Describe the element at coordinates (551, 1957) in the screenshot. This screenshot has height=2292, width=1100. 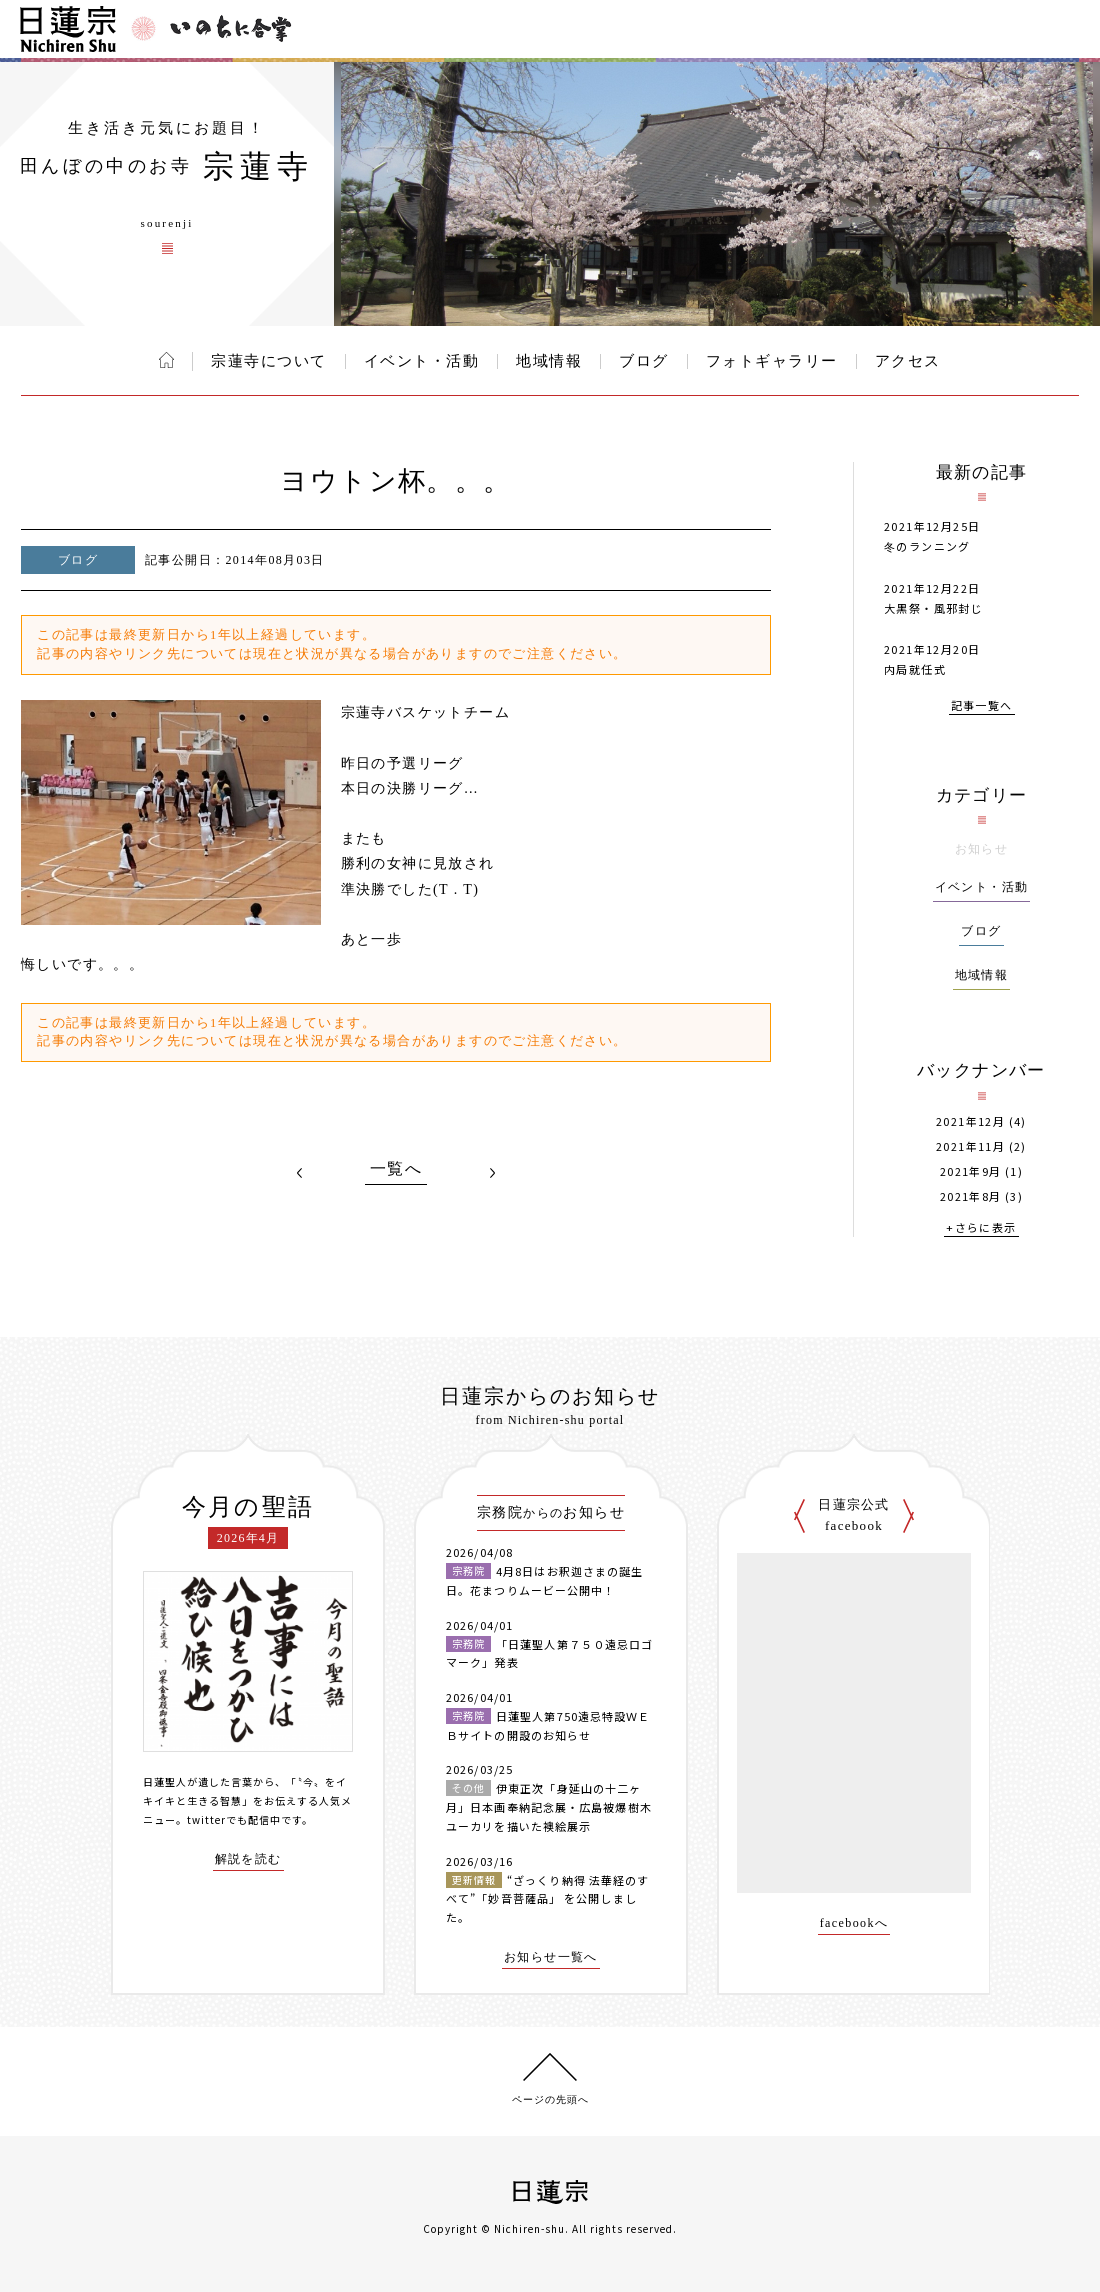
I see `お知らせ一覧へ` at that location.